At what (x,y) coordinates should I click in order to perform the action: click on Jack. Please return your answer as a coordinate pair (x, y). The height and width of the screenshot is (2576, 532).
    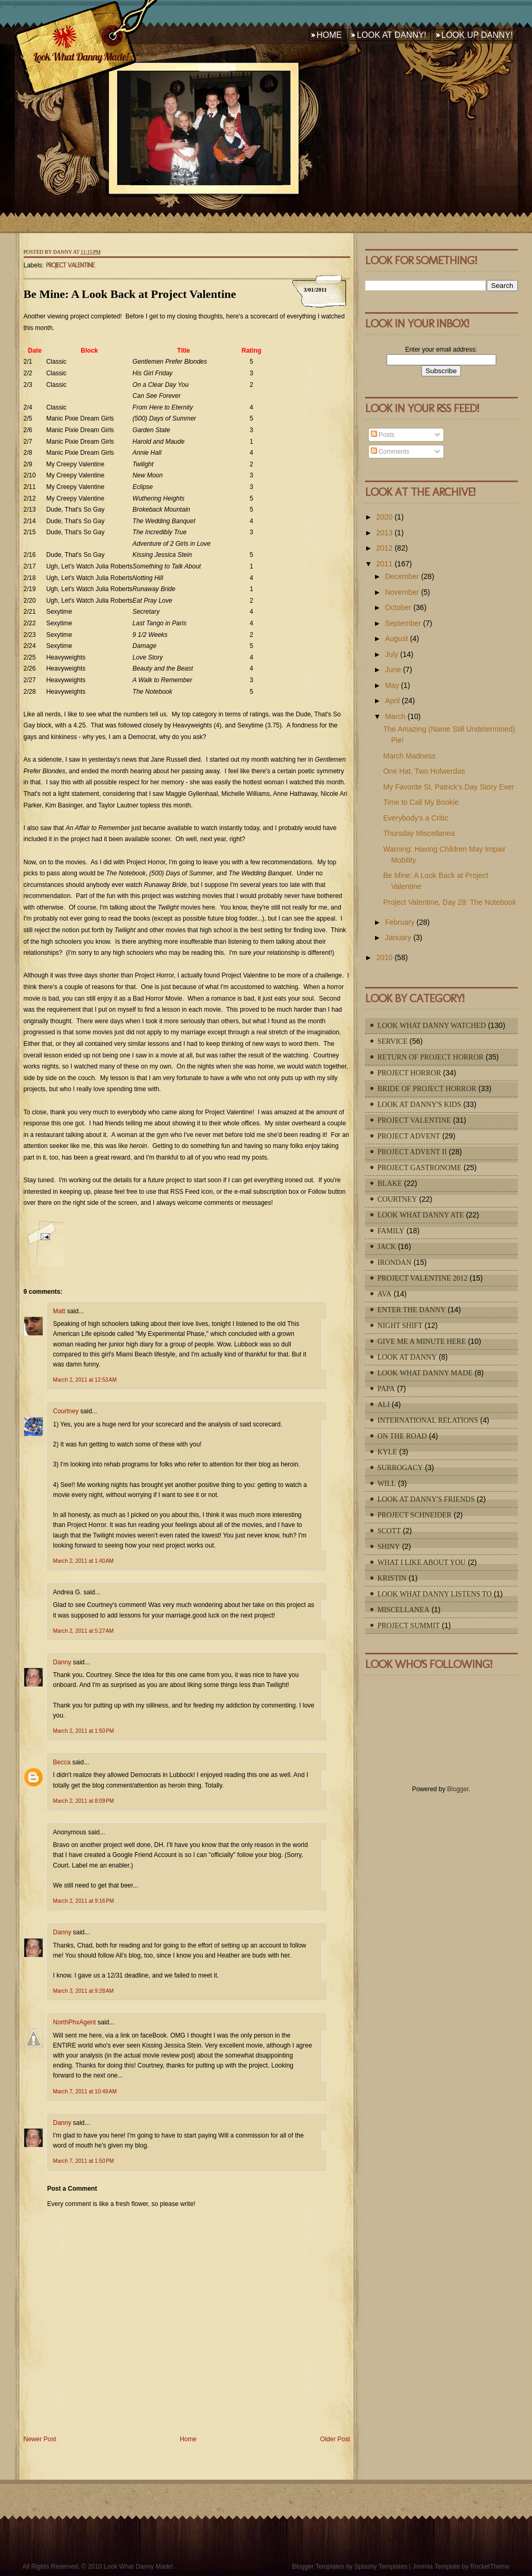
    Looking at the image, I should click on (387, 1247).